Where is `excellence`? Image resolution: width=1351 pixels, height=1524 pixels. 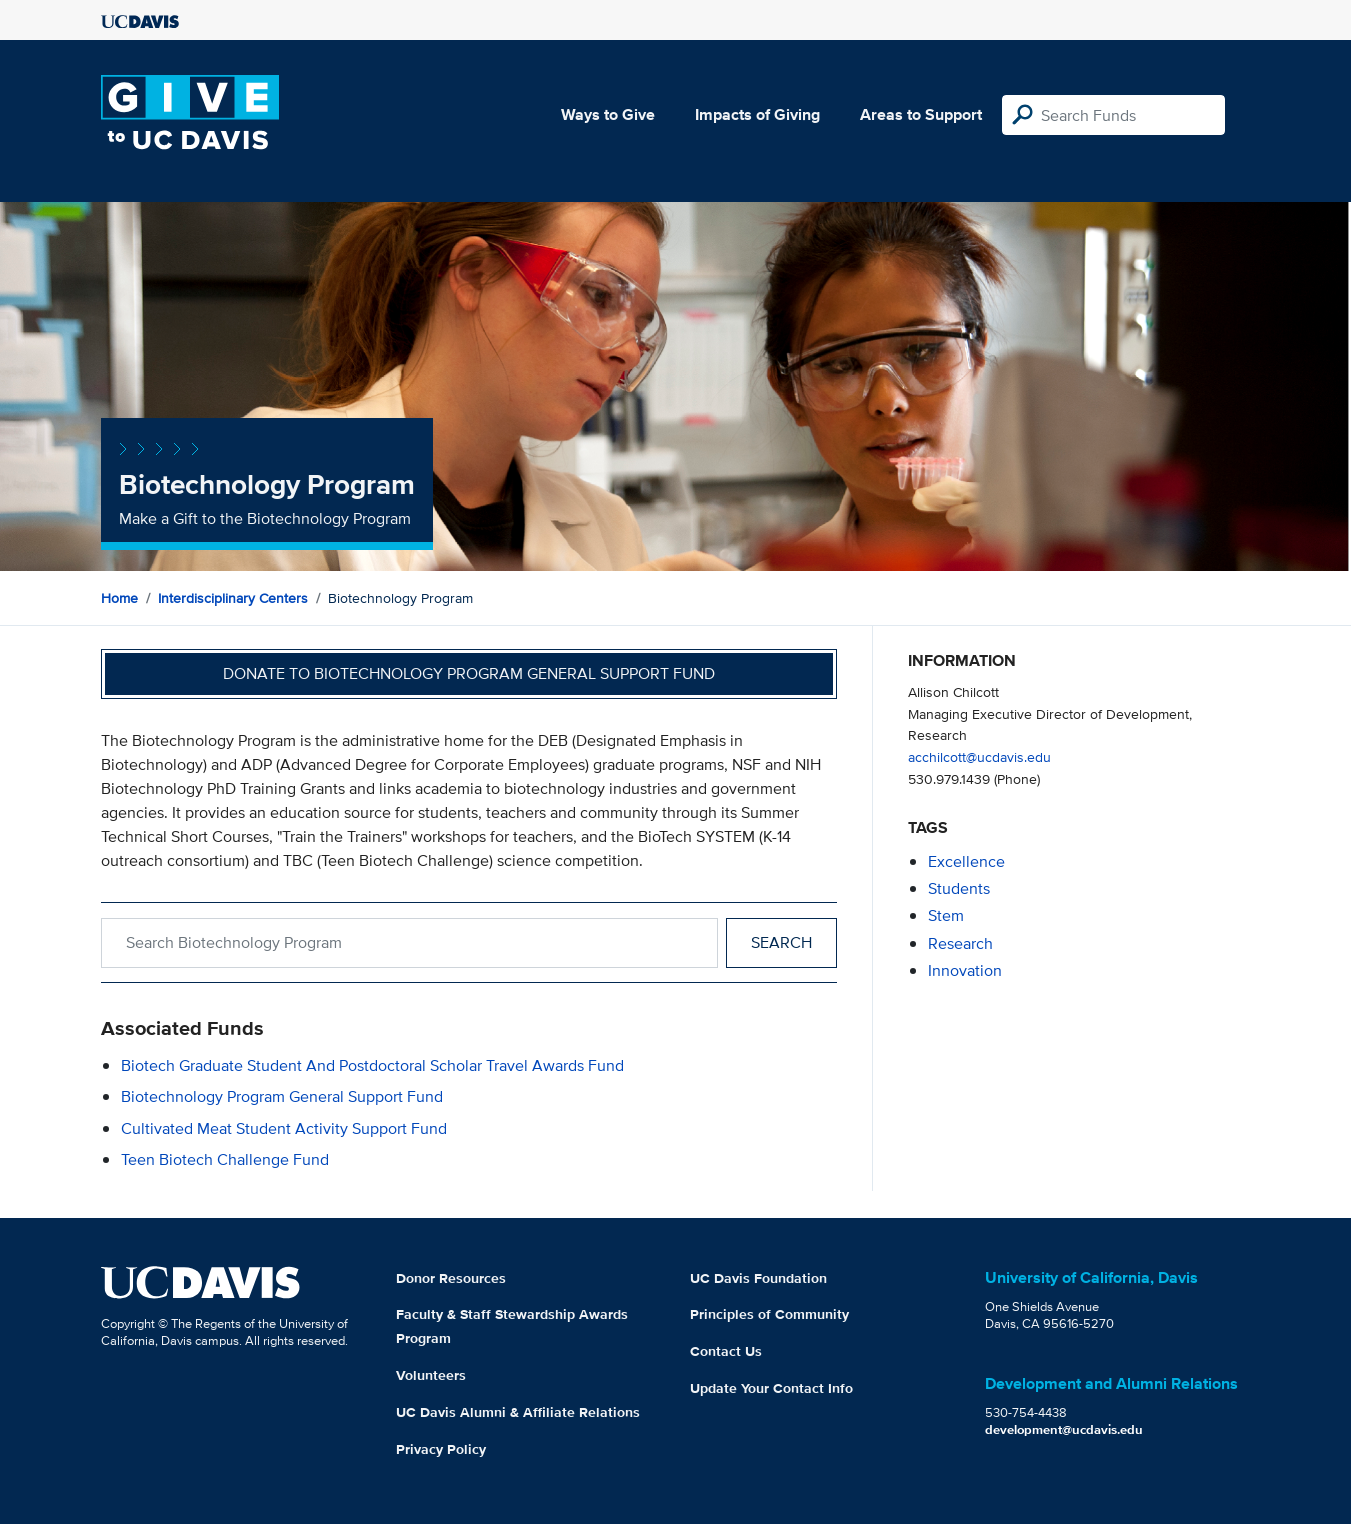
excellence is located at coordinates (966, 861).